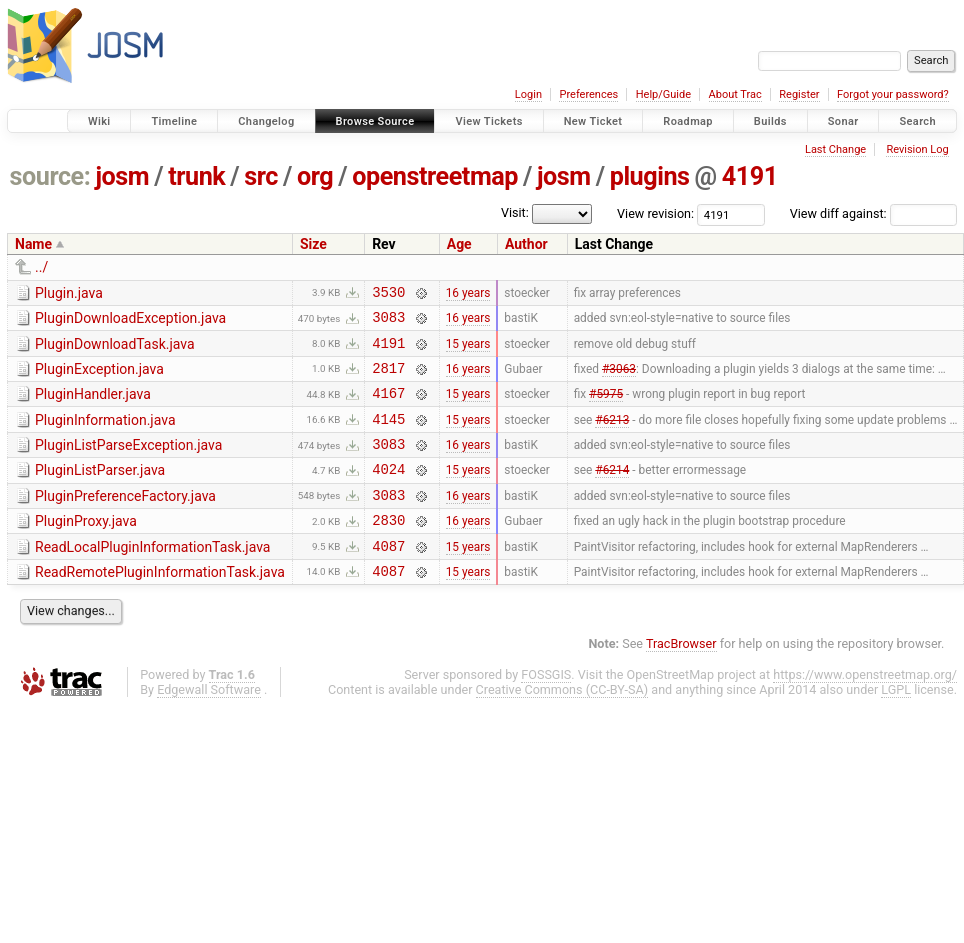  What do you see at coordinates (266, 121) in the screenshot?
I see `Changelog` at bounding box center [266, 121].